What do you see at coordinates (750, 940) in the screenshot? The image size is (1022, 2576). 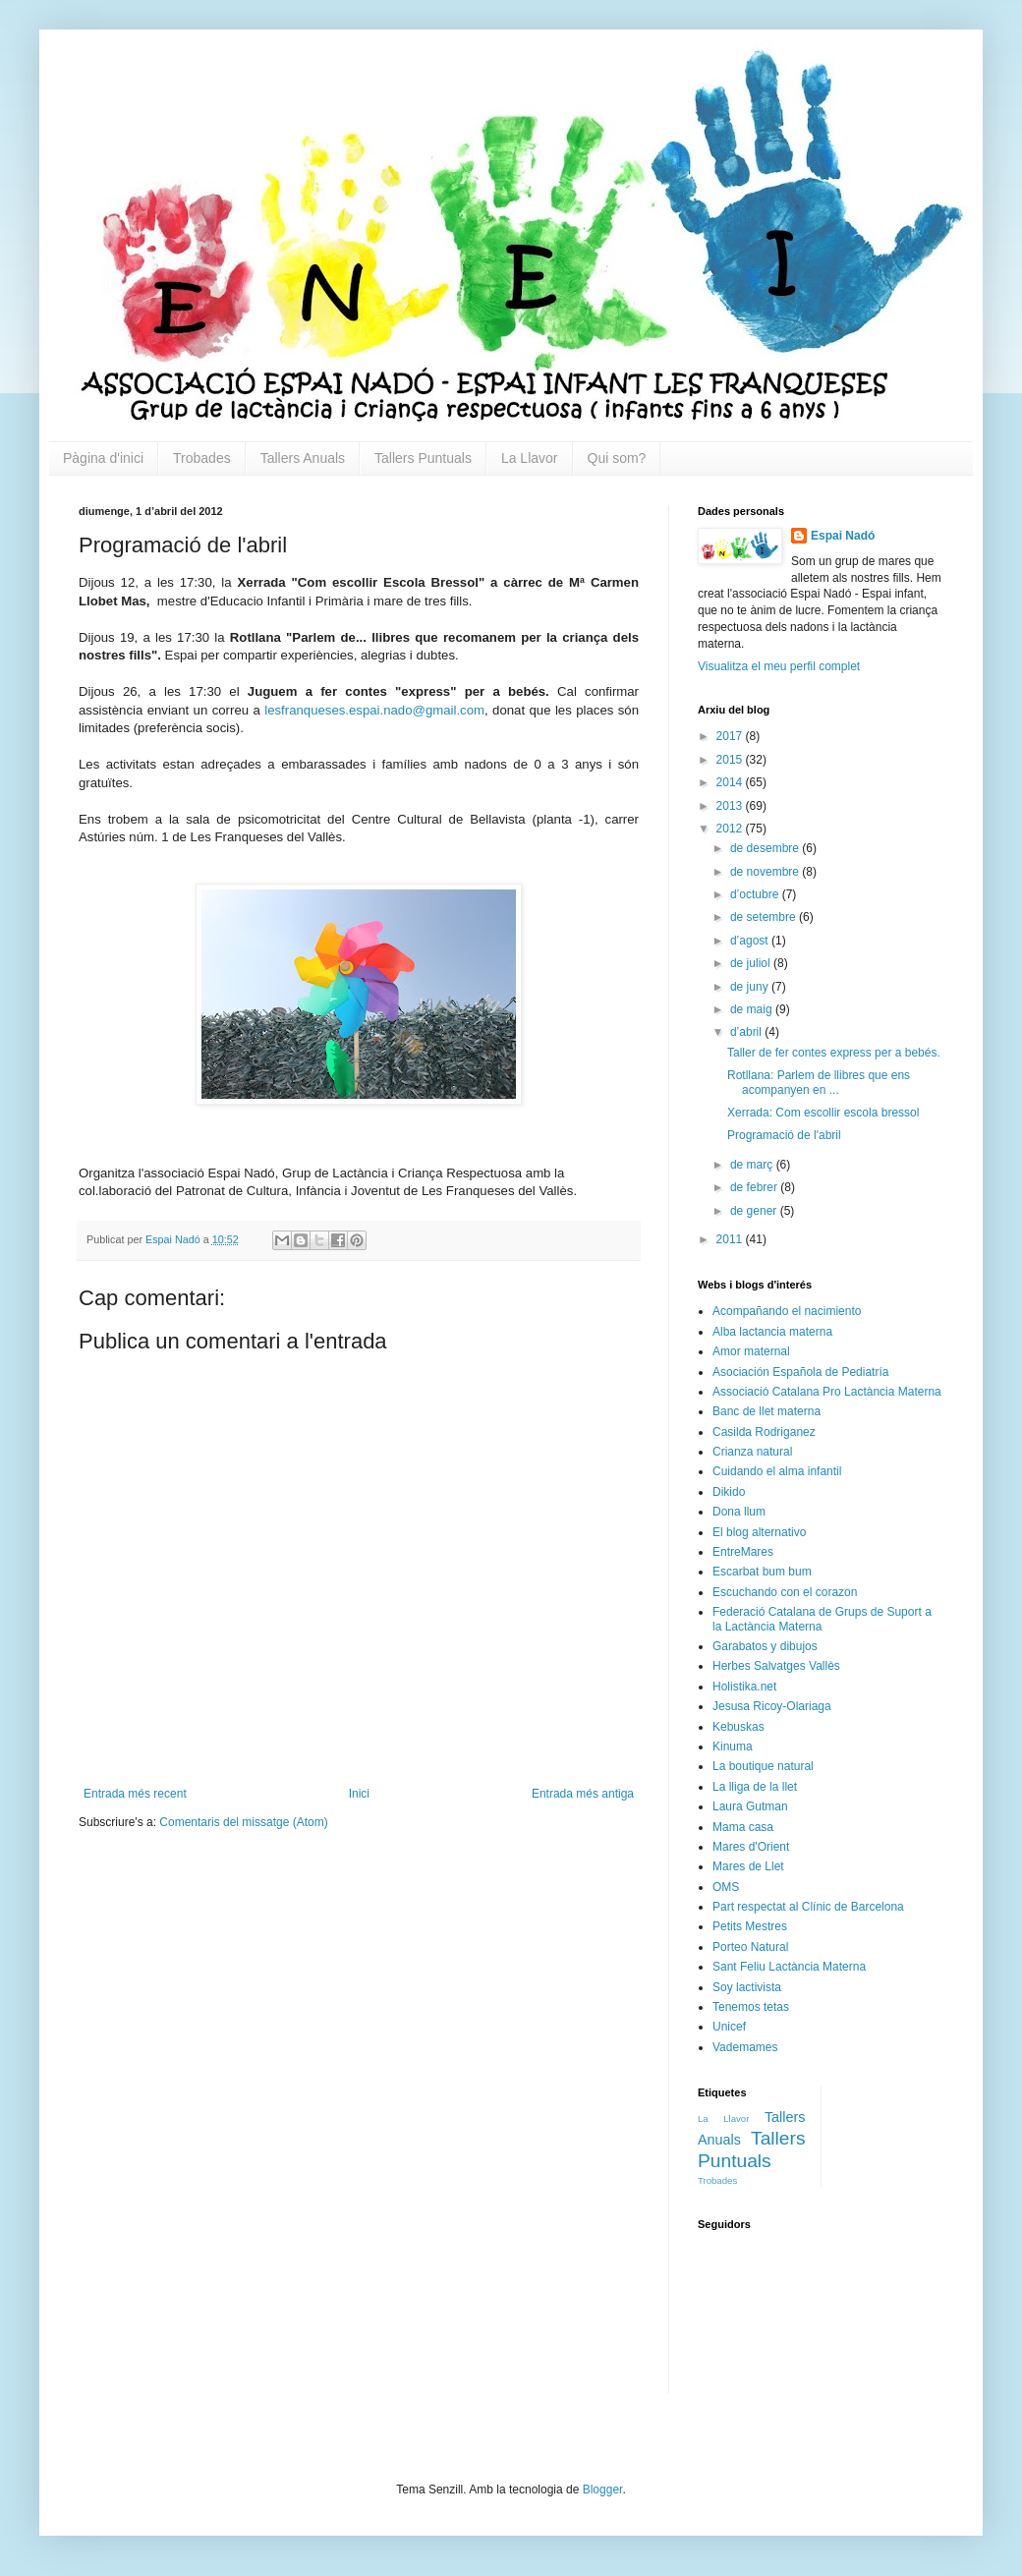 I see `d’agost` at bounding box center [750, 940].